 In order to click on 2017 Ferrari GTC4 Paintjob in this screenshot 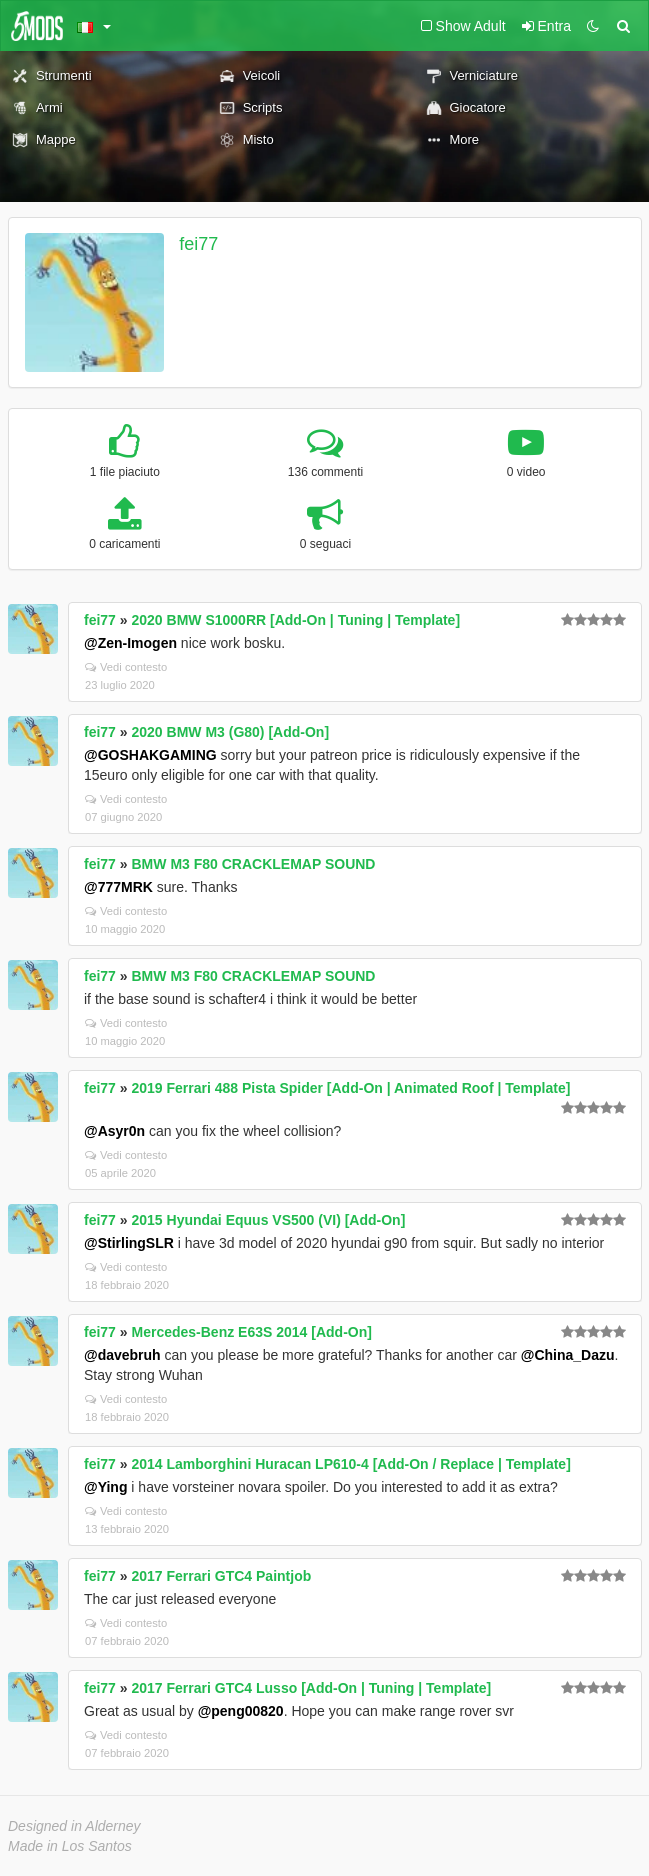, I will do `click(222, 1576)`.